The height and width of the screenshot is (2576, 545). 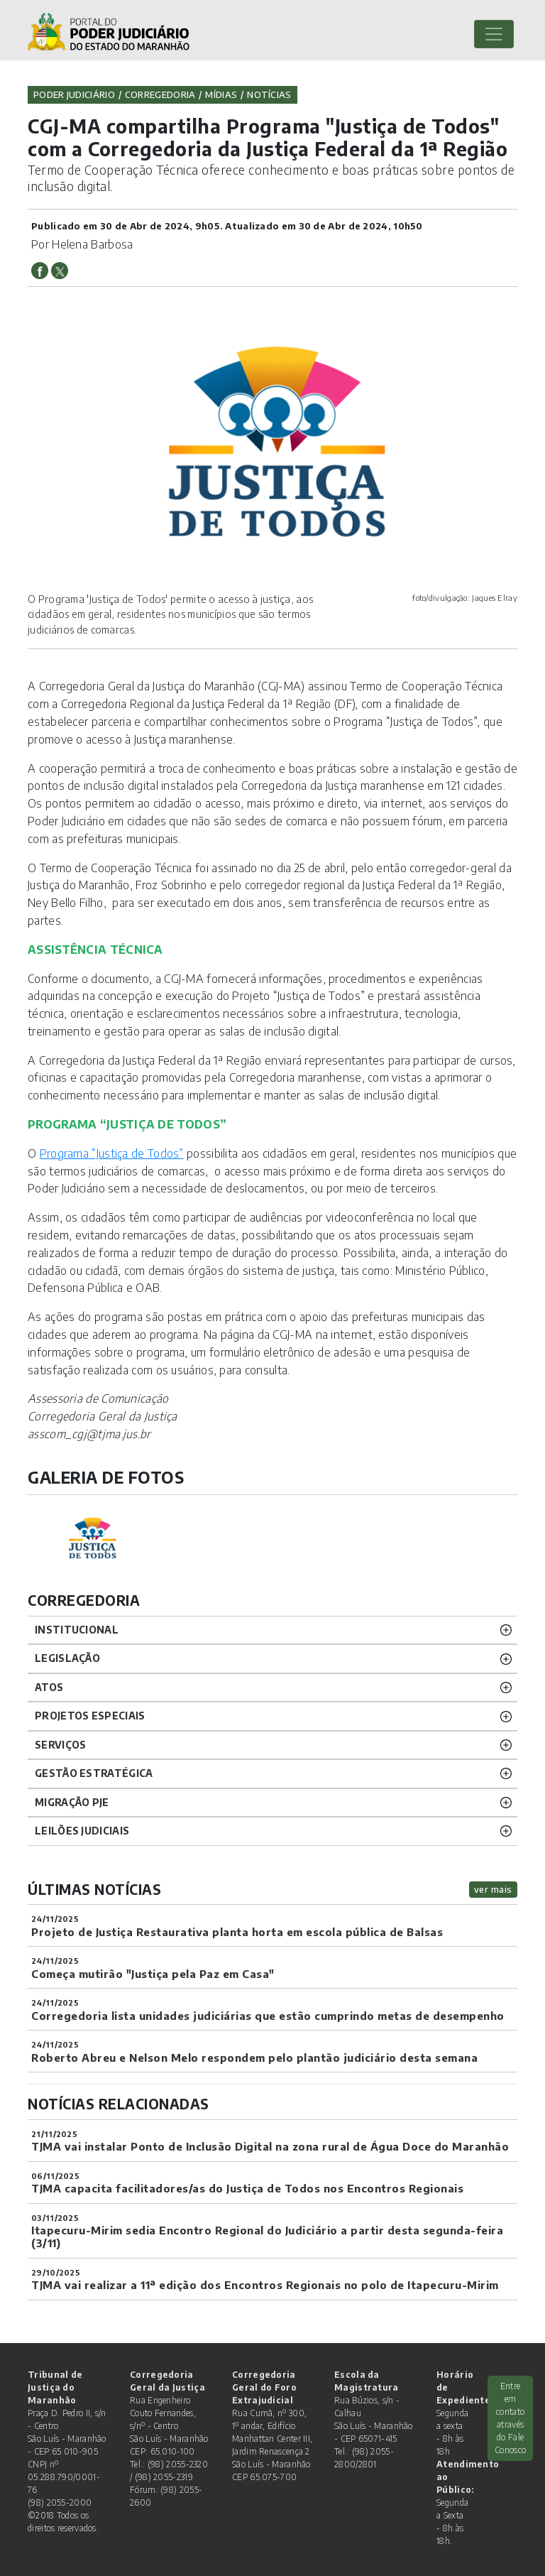 What do you see at coordinates (82, 1831) in the screenshot?
I see `LEILÕES JUDICIAIS [button]` at bounding box center [82, 1831].